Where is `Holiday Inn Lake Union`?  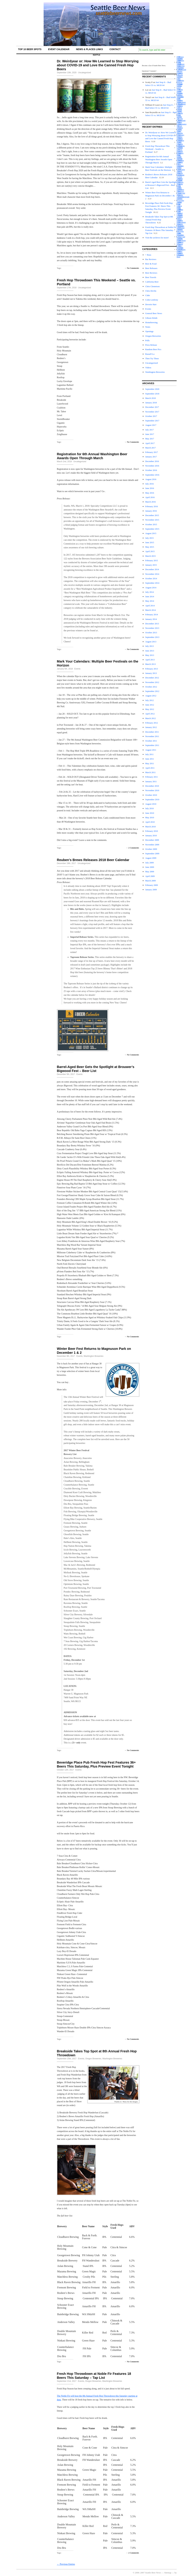
Holiday Inn Lake Union is located at coordinates (181, 156).